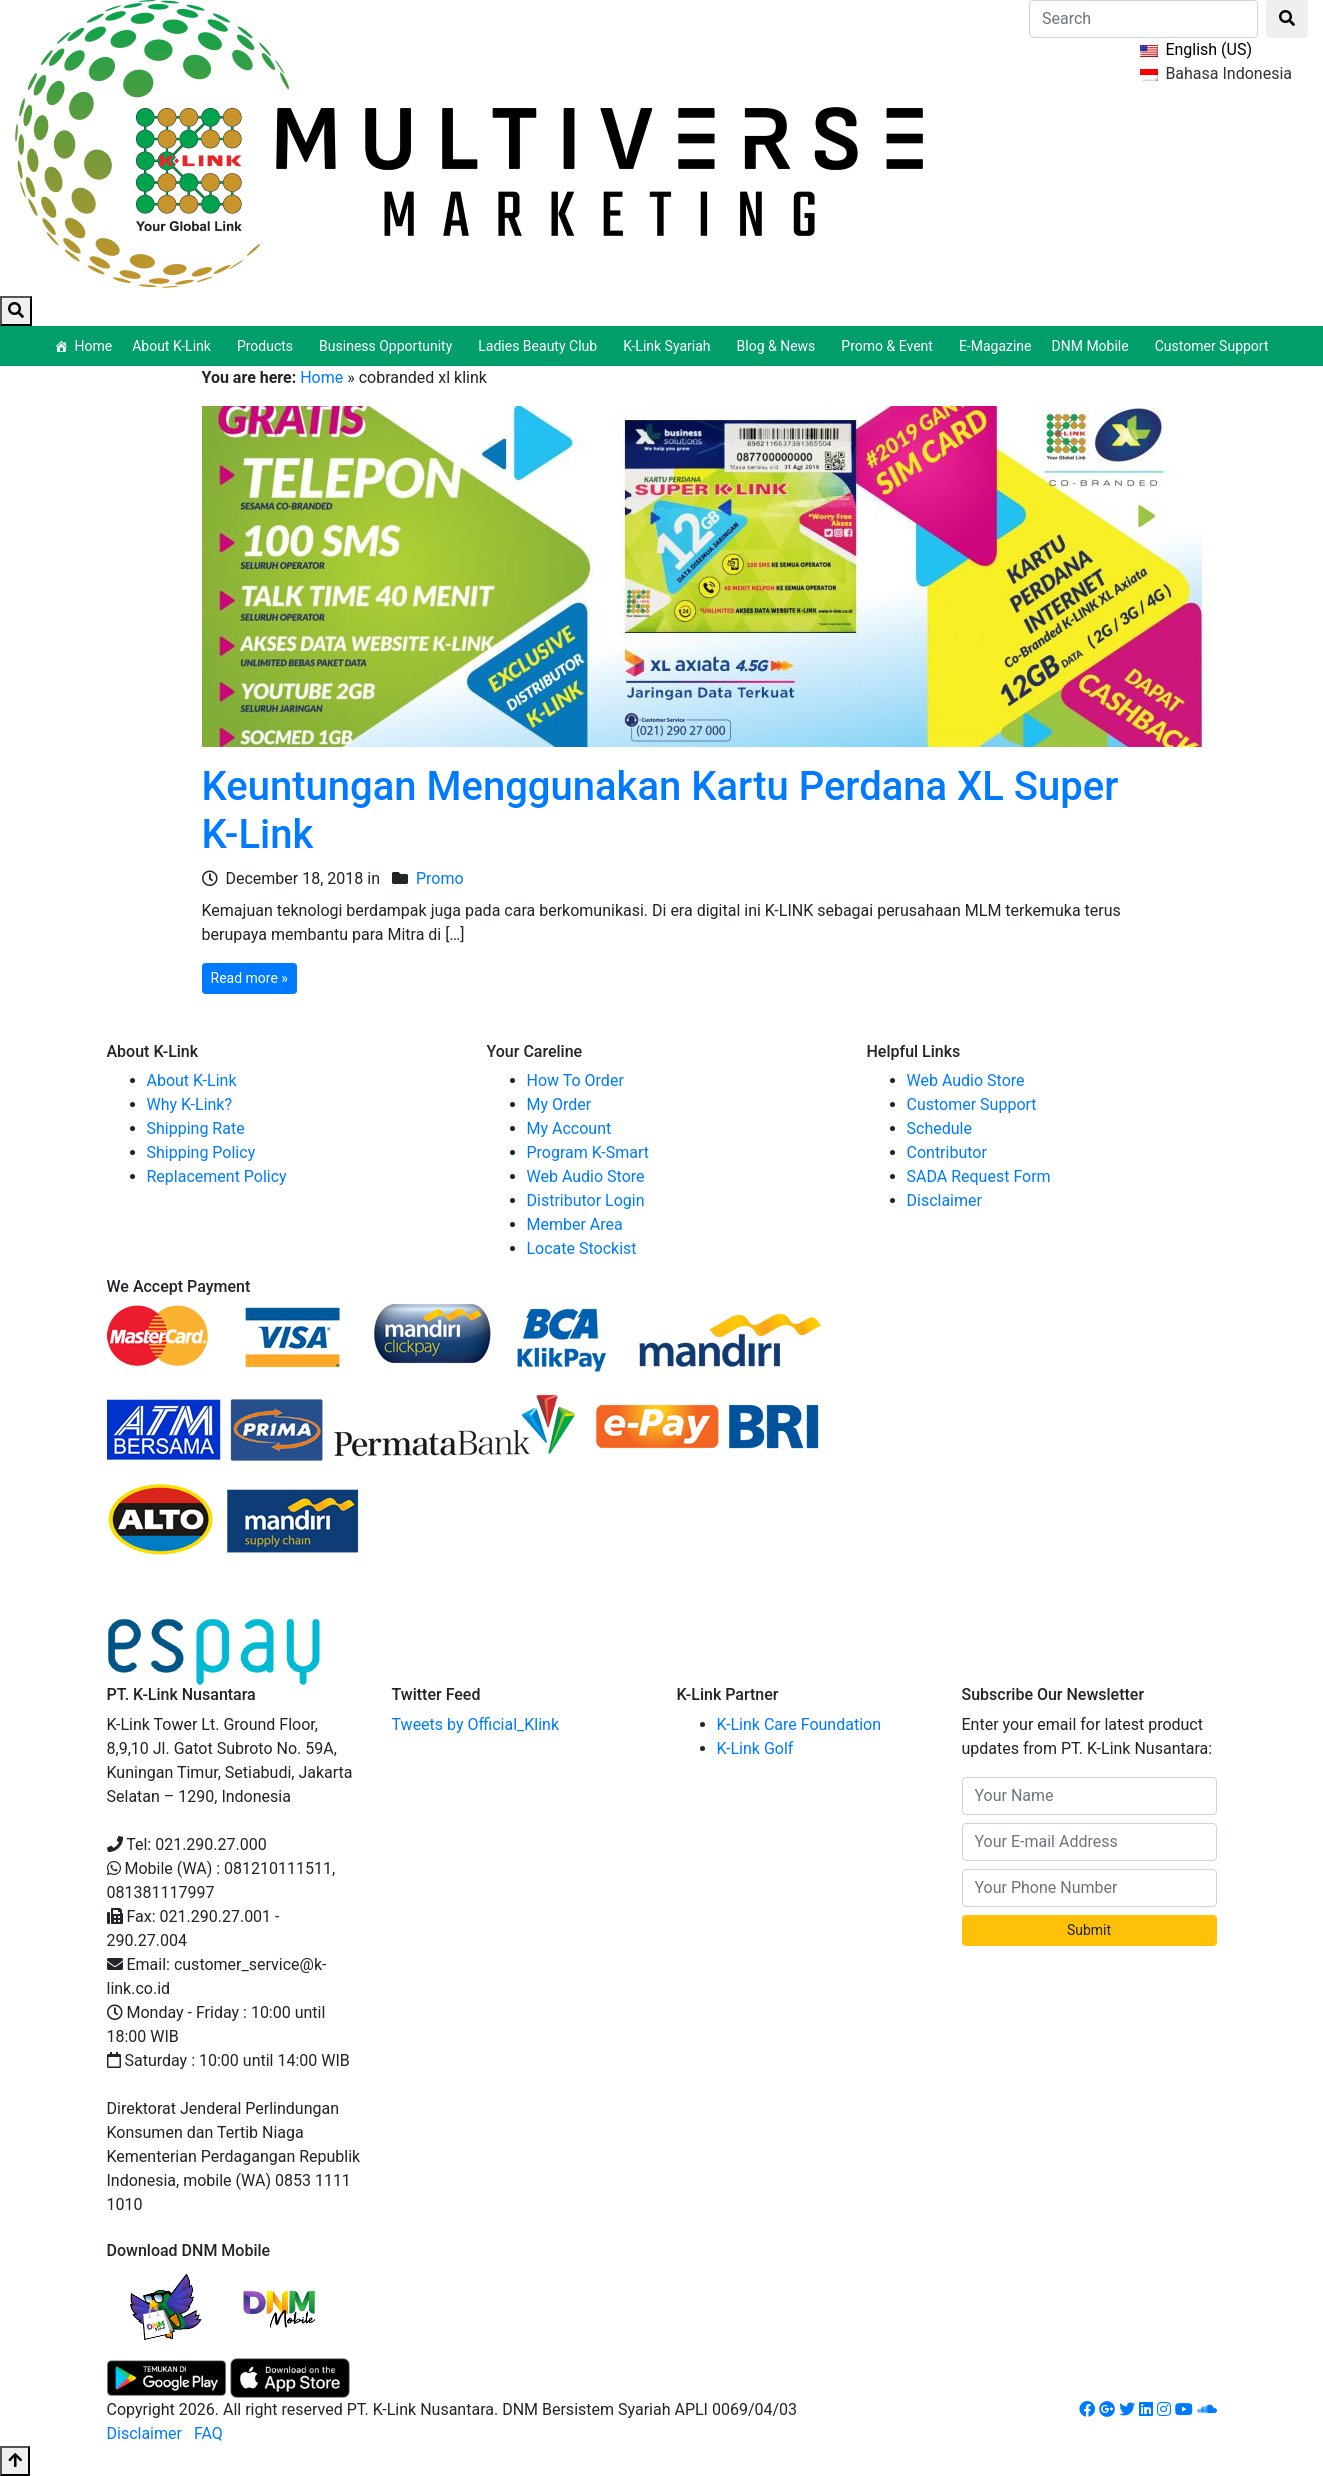 Image resolution: width=1323 pixels, height=2476 pixels. I want to click on Home, so click(93, 346).